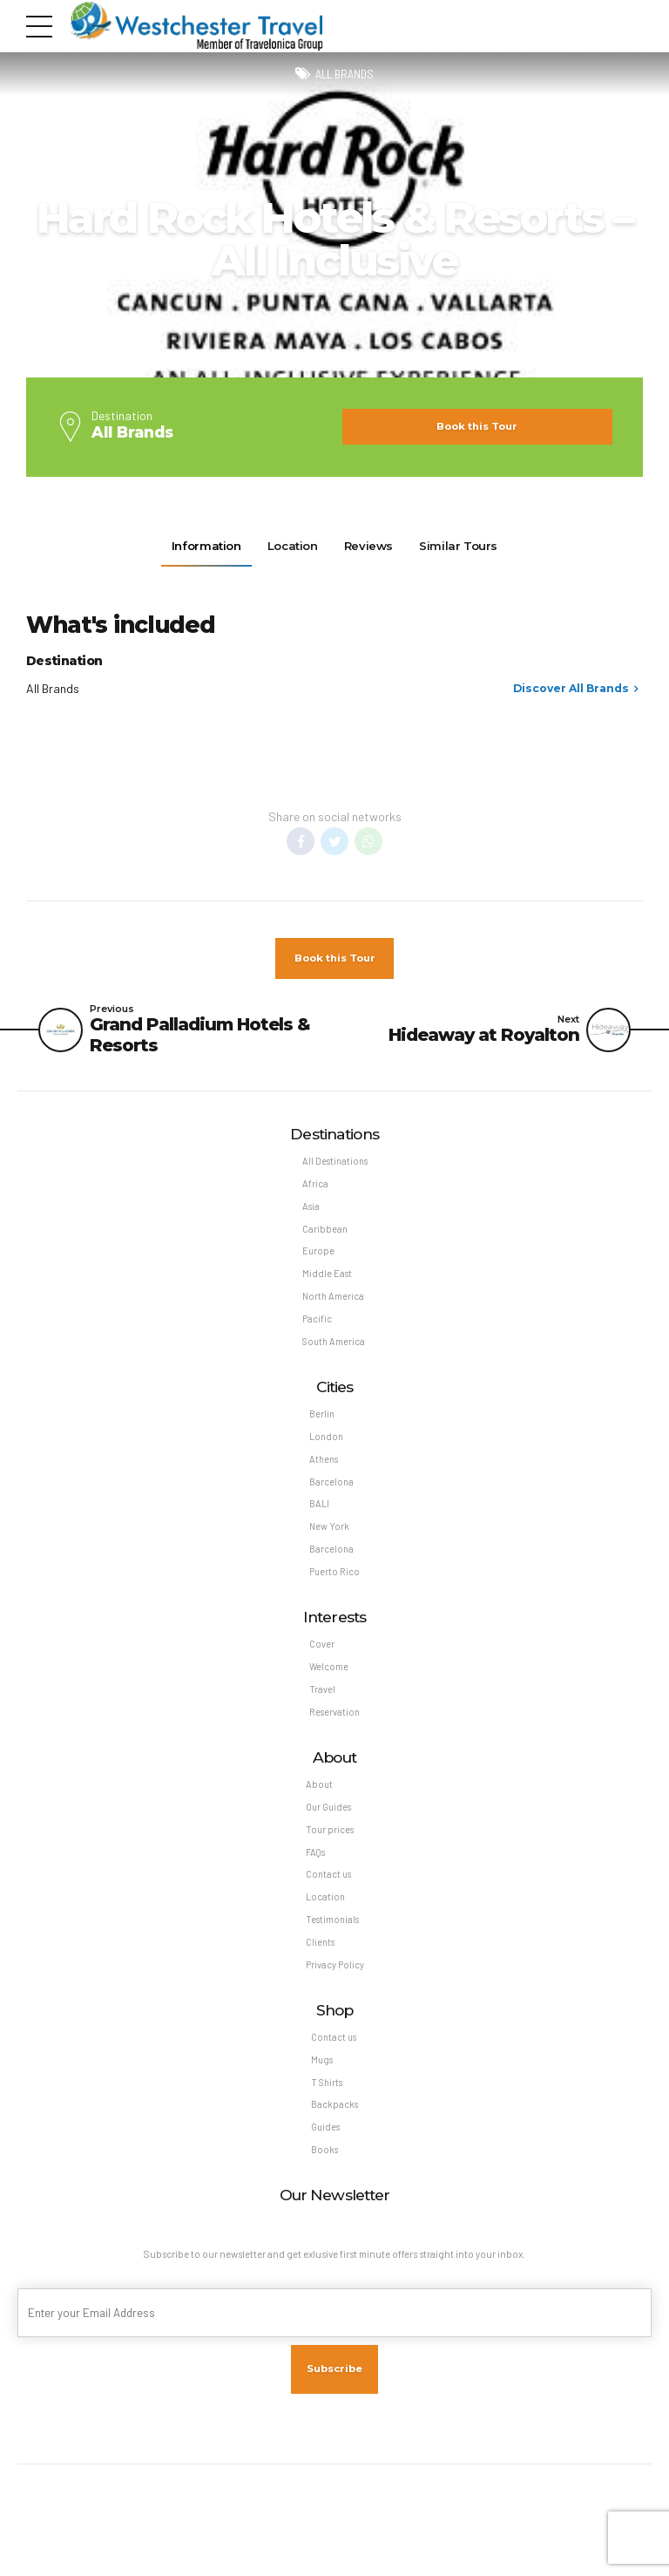  What do you see at coordinates (330, 1837) in the screenshot?
I see `Our Guides` at bounding box center [330, 1837].